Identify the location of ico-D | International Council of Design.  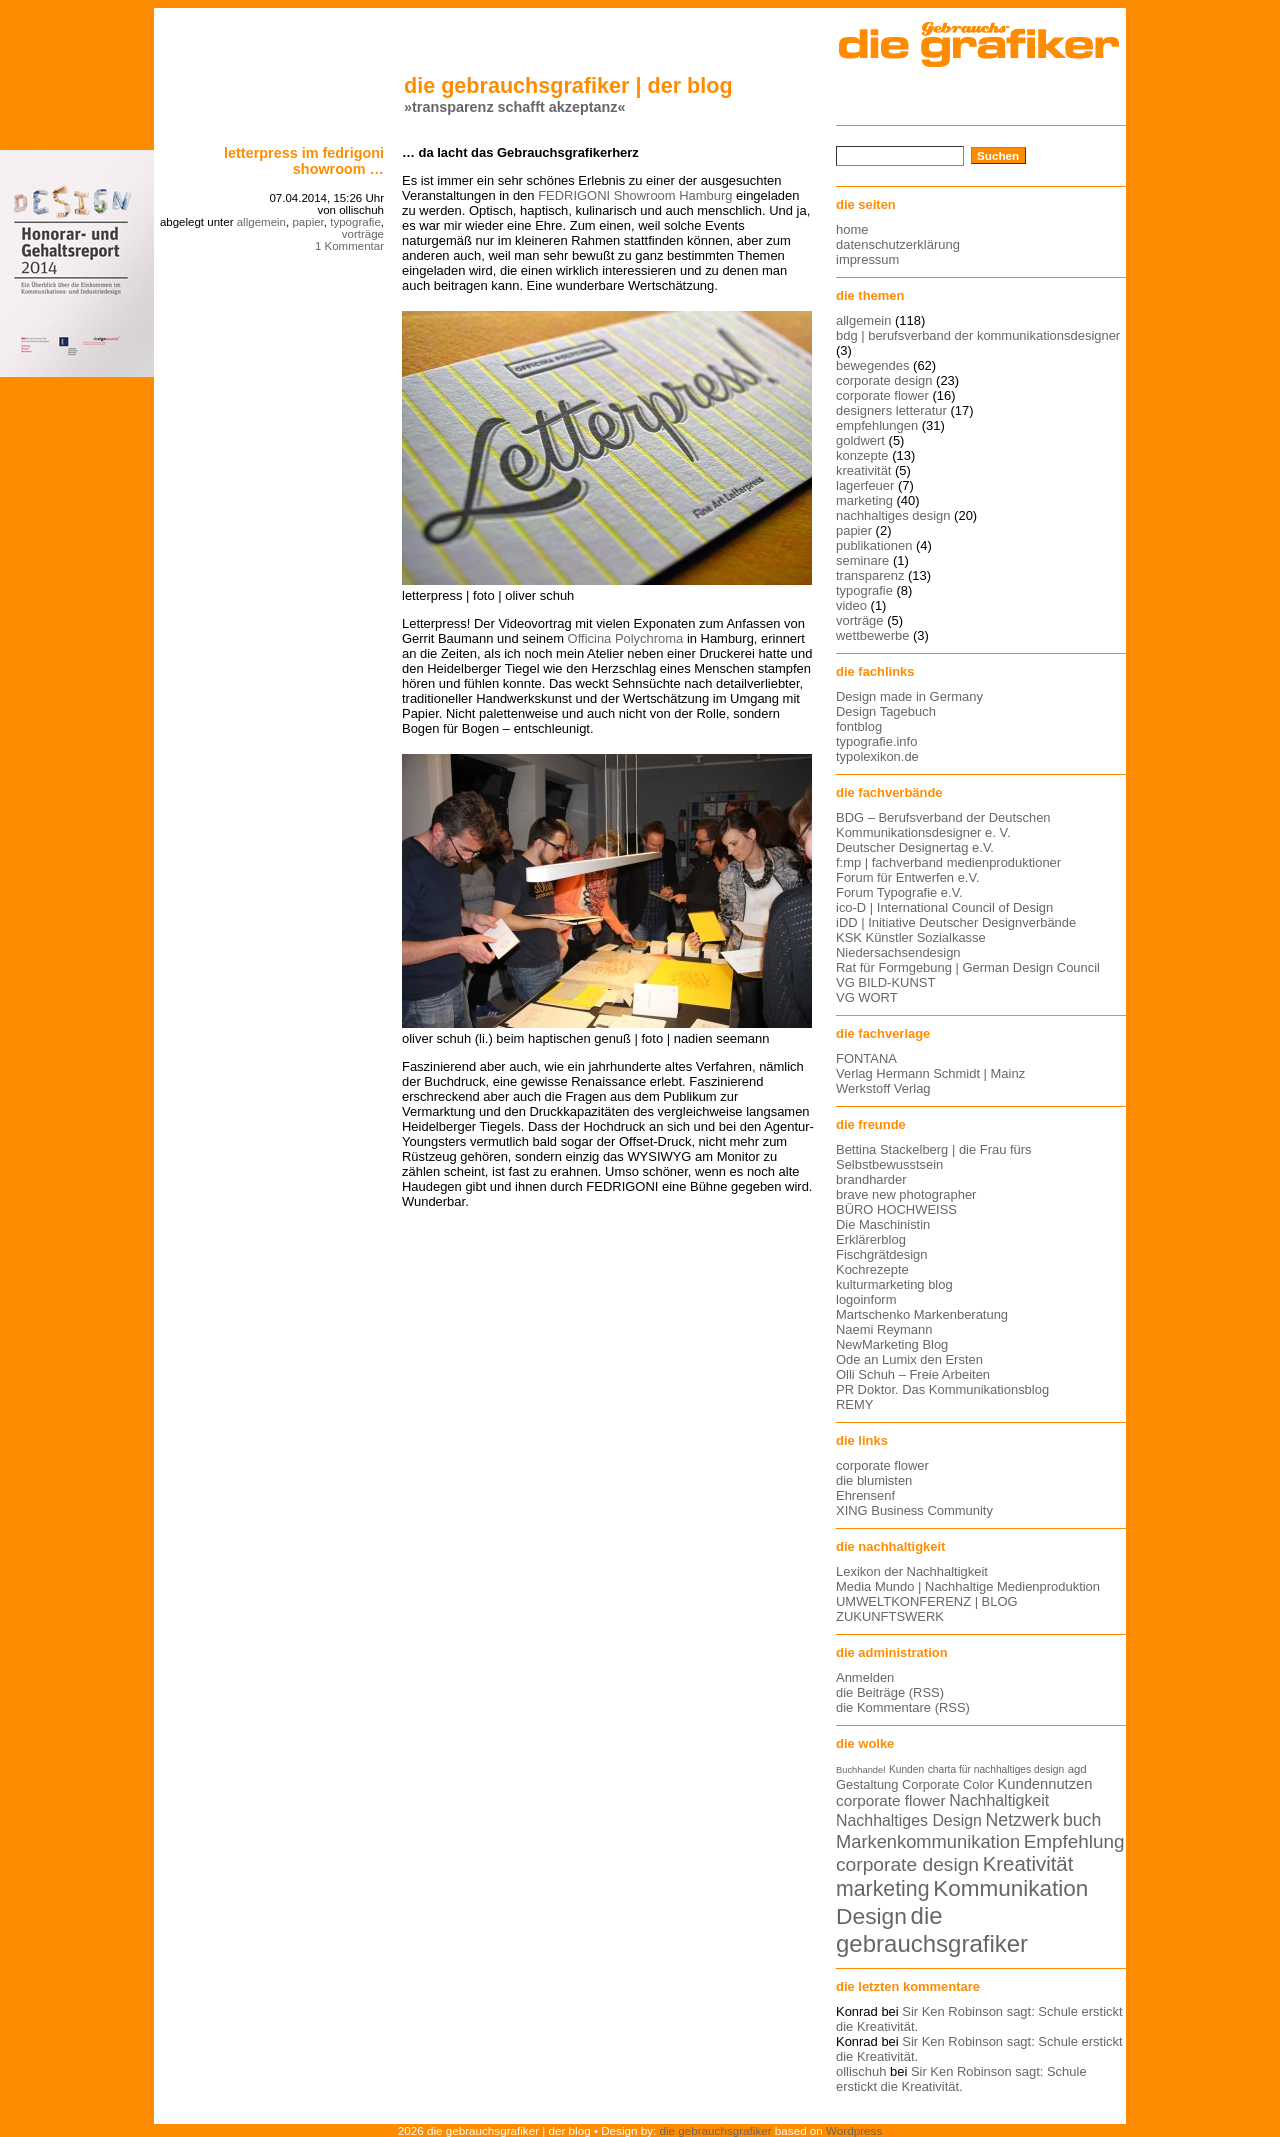
(944, 907).